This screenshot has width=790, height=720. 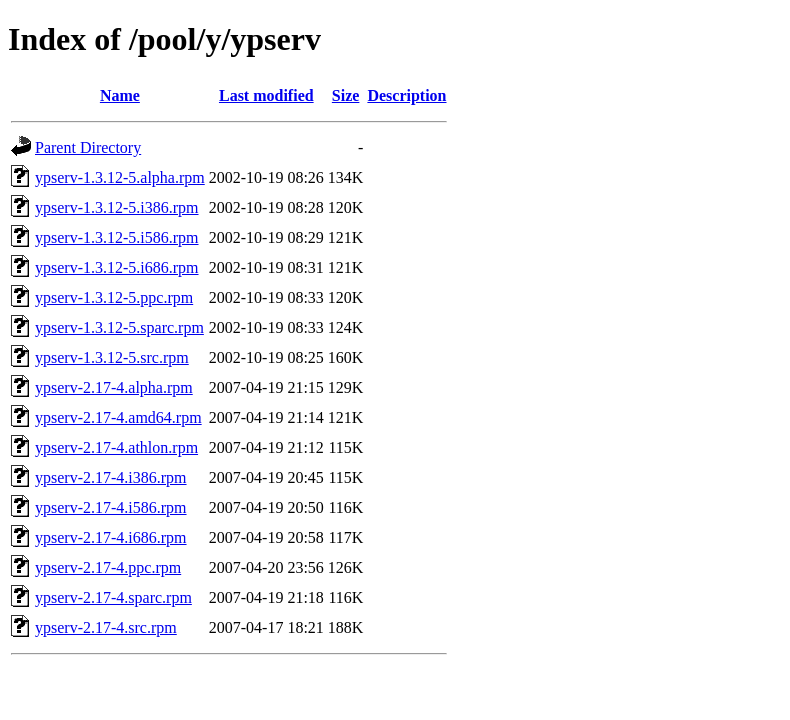 What do you see at coordinates (88, 147) in the screenshot?
I see `Parent Directory` at bounding box center [88, 147].